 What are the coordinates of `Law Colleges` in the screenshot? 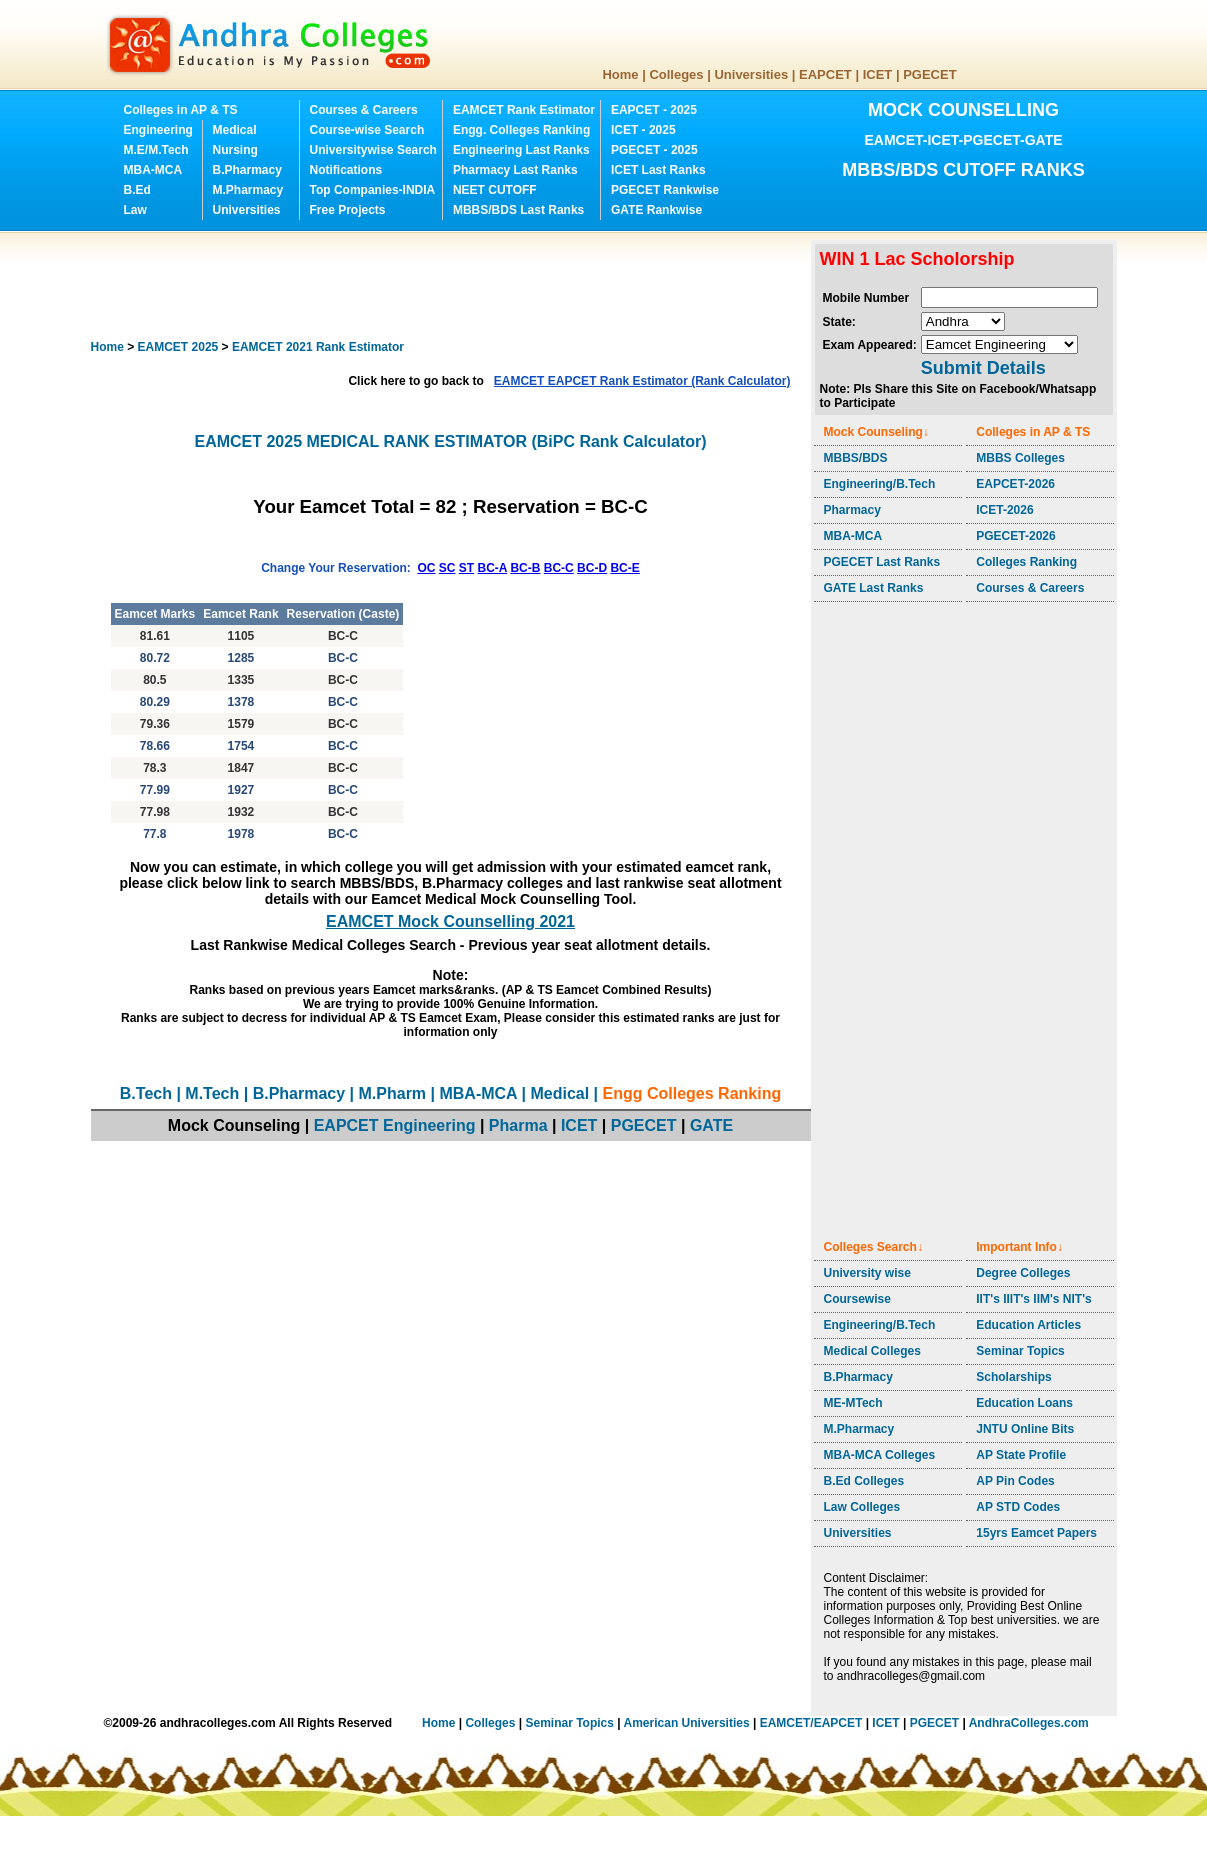 It's located at (862, 1507).